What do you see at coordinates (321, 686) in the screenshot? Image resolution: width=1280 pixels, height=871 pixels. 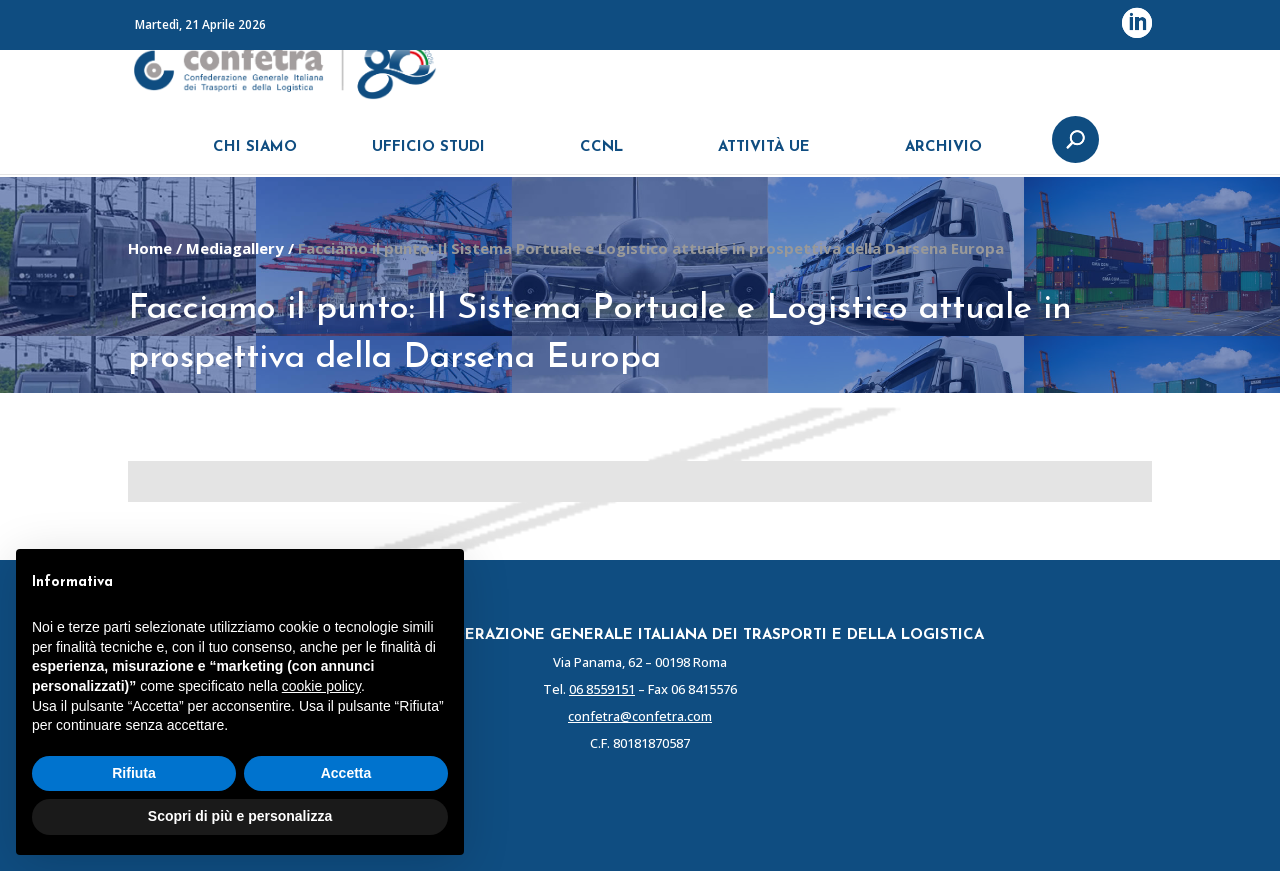 I see `cookie policy [button]` at bounding box center [321, 686].